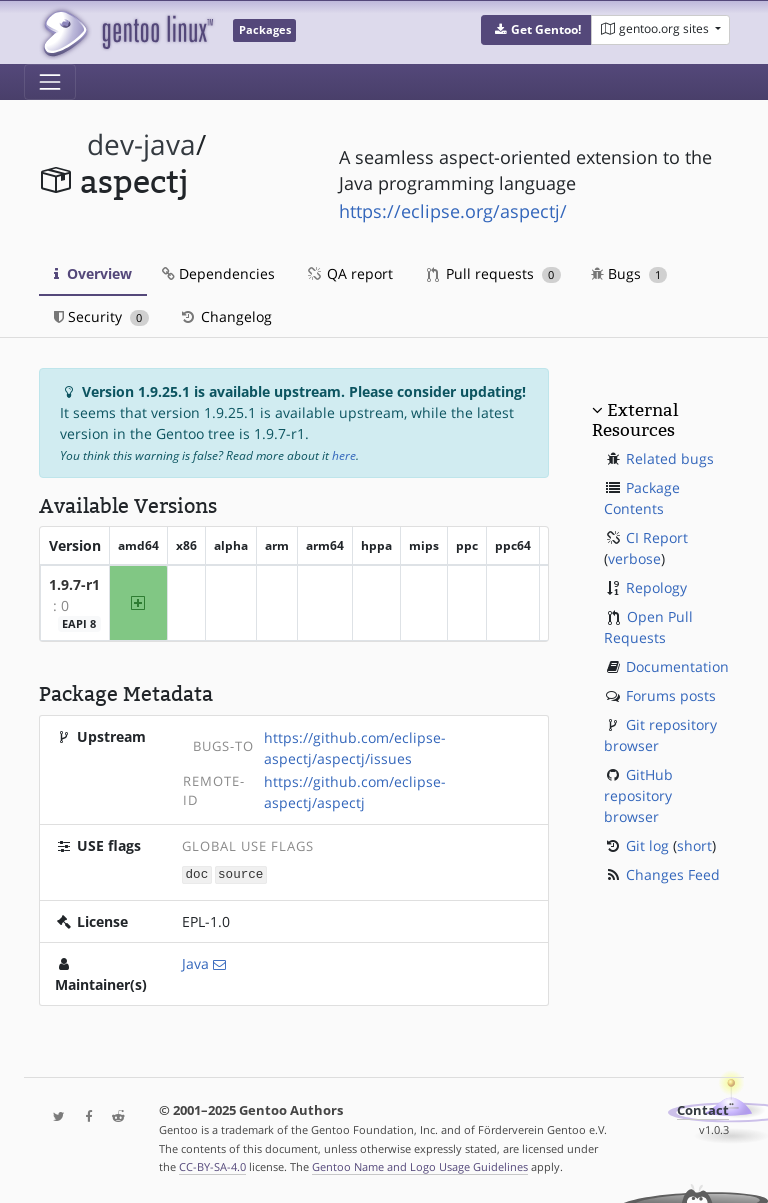 This screenshot has width=768, height=1203. Describe the element at coordinates (197, 873) in the screenshot. I see `doc` at that location.